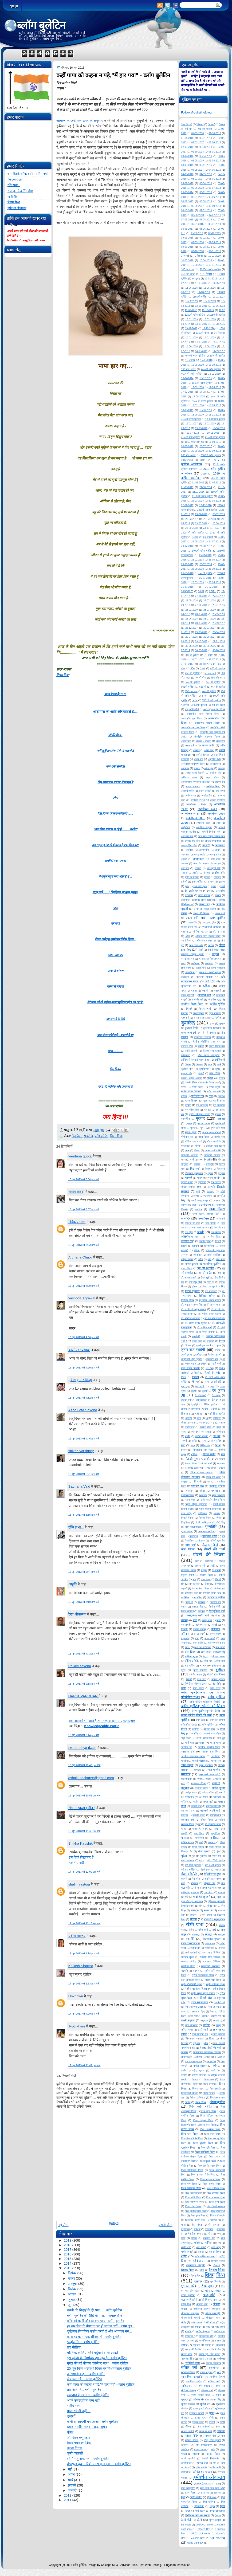 This screenshot has width=232, height=2576. What do you see at coordinates (80, 1843) in the screenshot?
I see `Shikha Kaushik` at bounding box center [80, 1843].